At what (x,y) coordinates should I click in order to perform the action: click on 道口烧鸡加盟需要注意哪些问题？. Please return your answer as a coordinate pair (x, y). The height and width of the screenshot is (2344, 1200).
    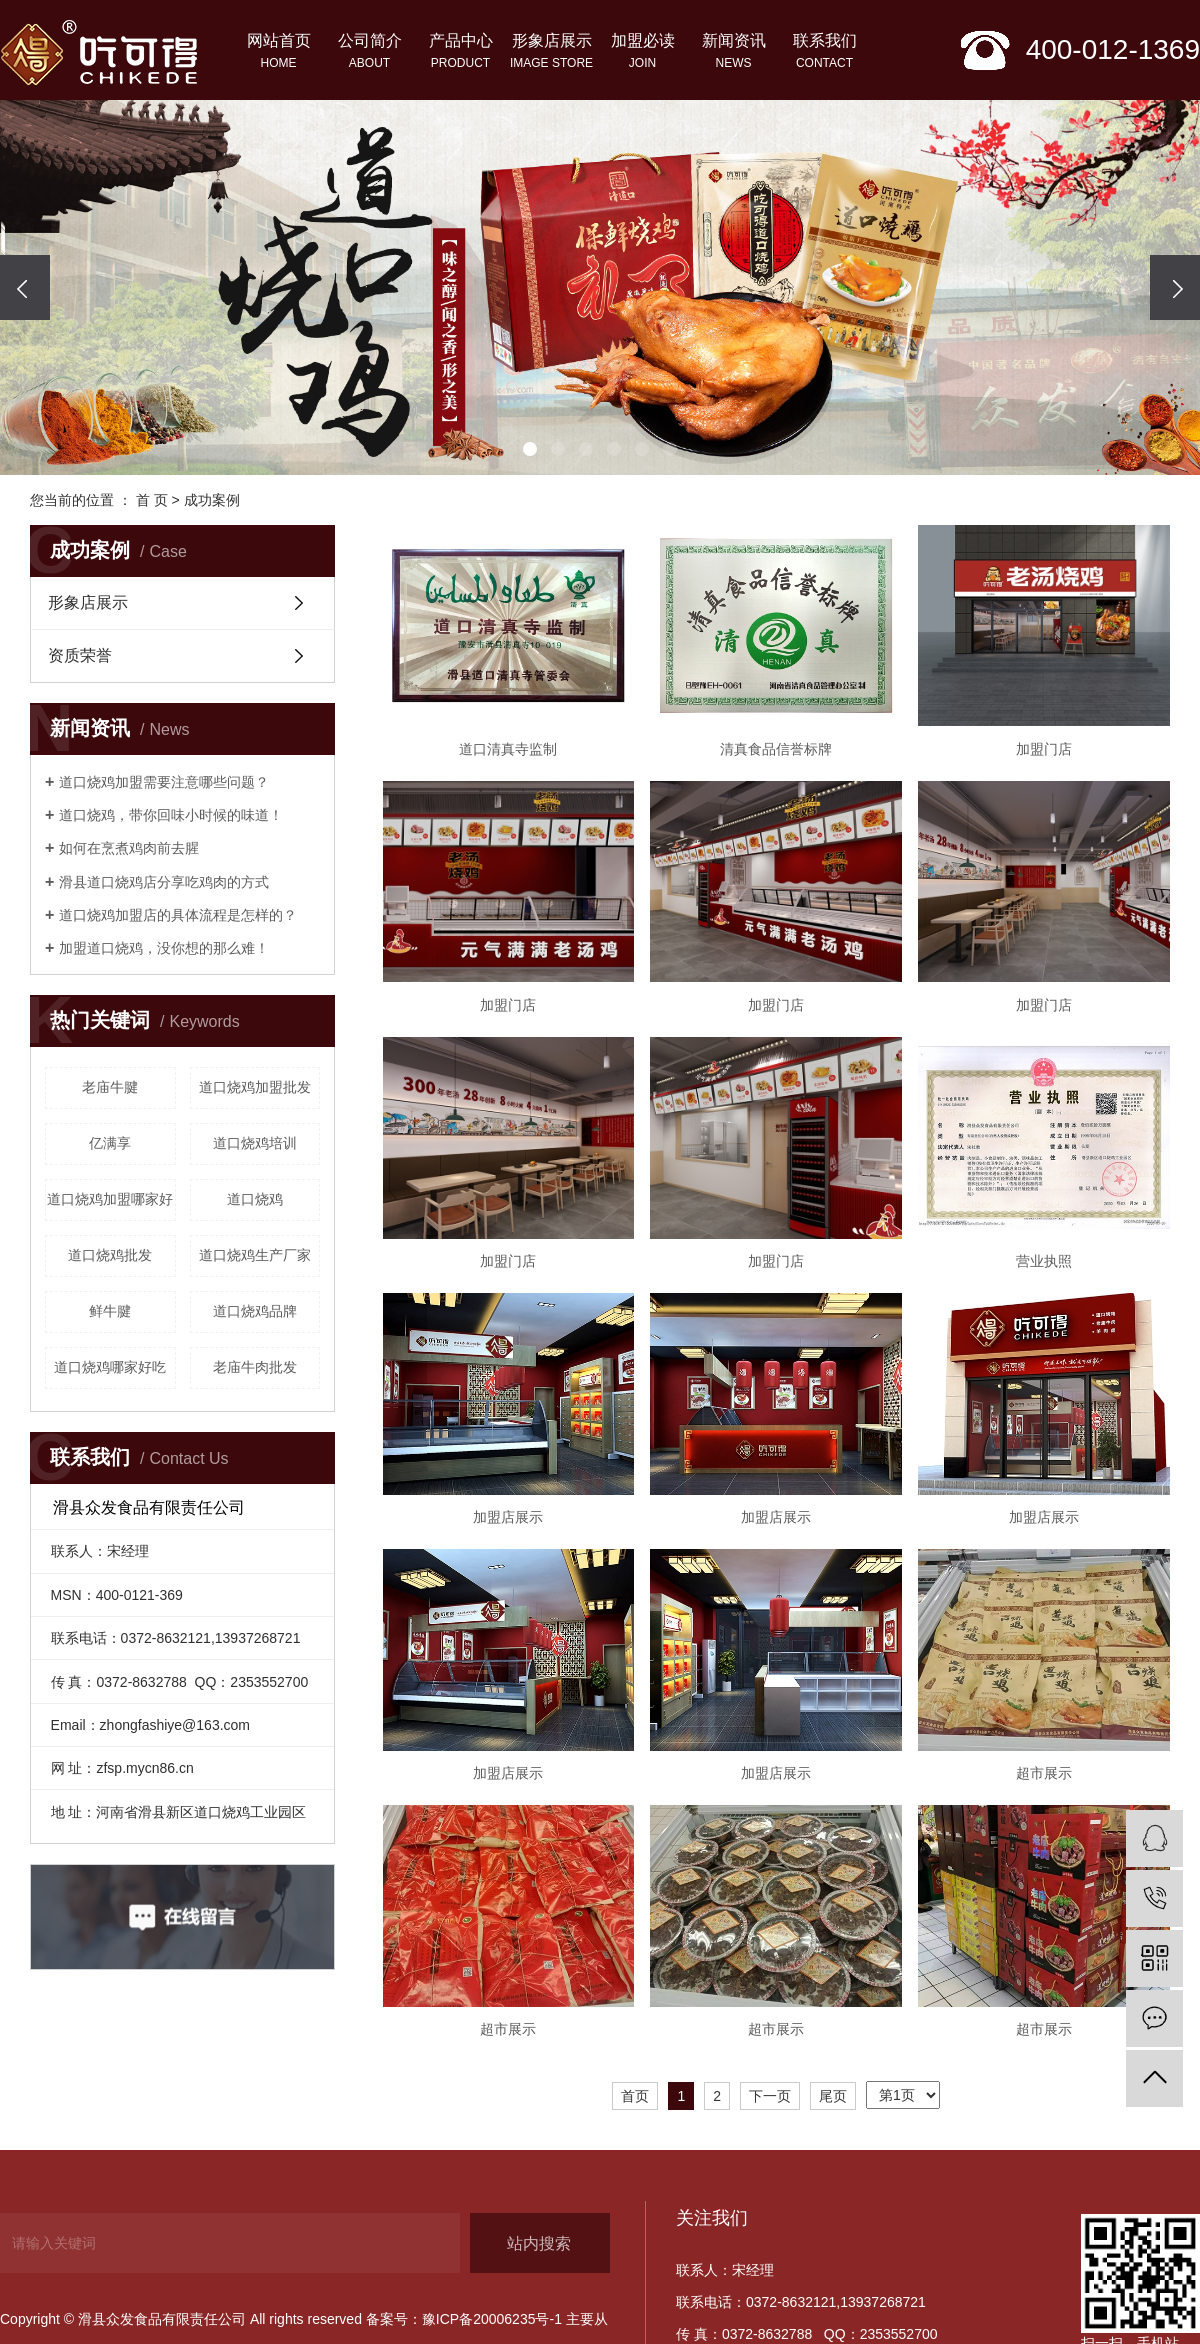
    Looking at the image, I should click on (164, 782).